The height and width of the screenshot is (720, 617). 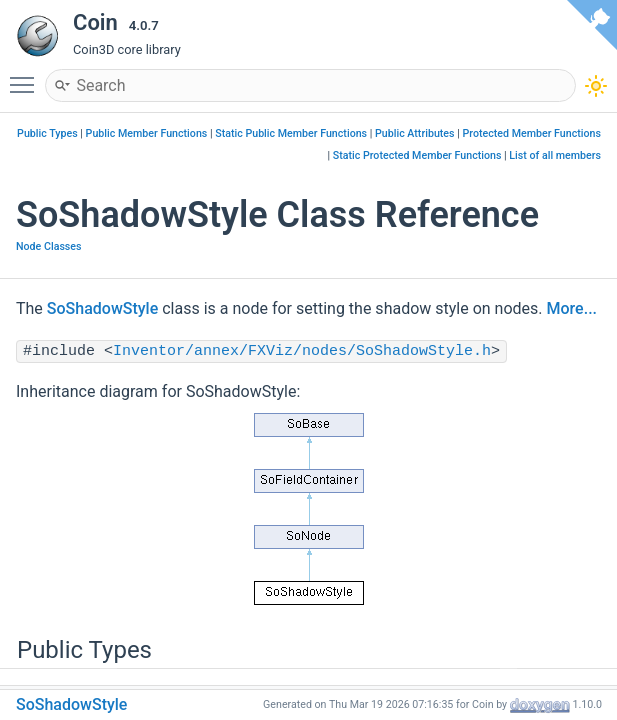 What do you see at coordinates (291, 133) in the screenshot?
I see `Static Public Member Functions` at bounding box center [291, 133].